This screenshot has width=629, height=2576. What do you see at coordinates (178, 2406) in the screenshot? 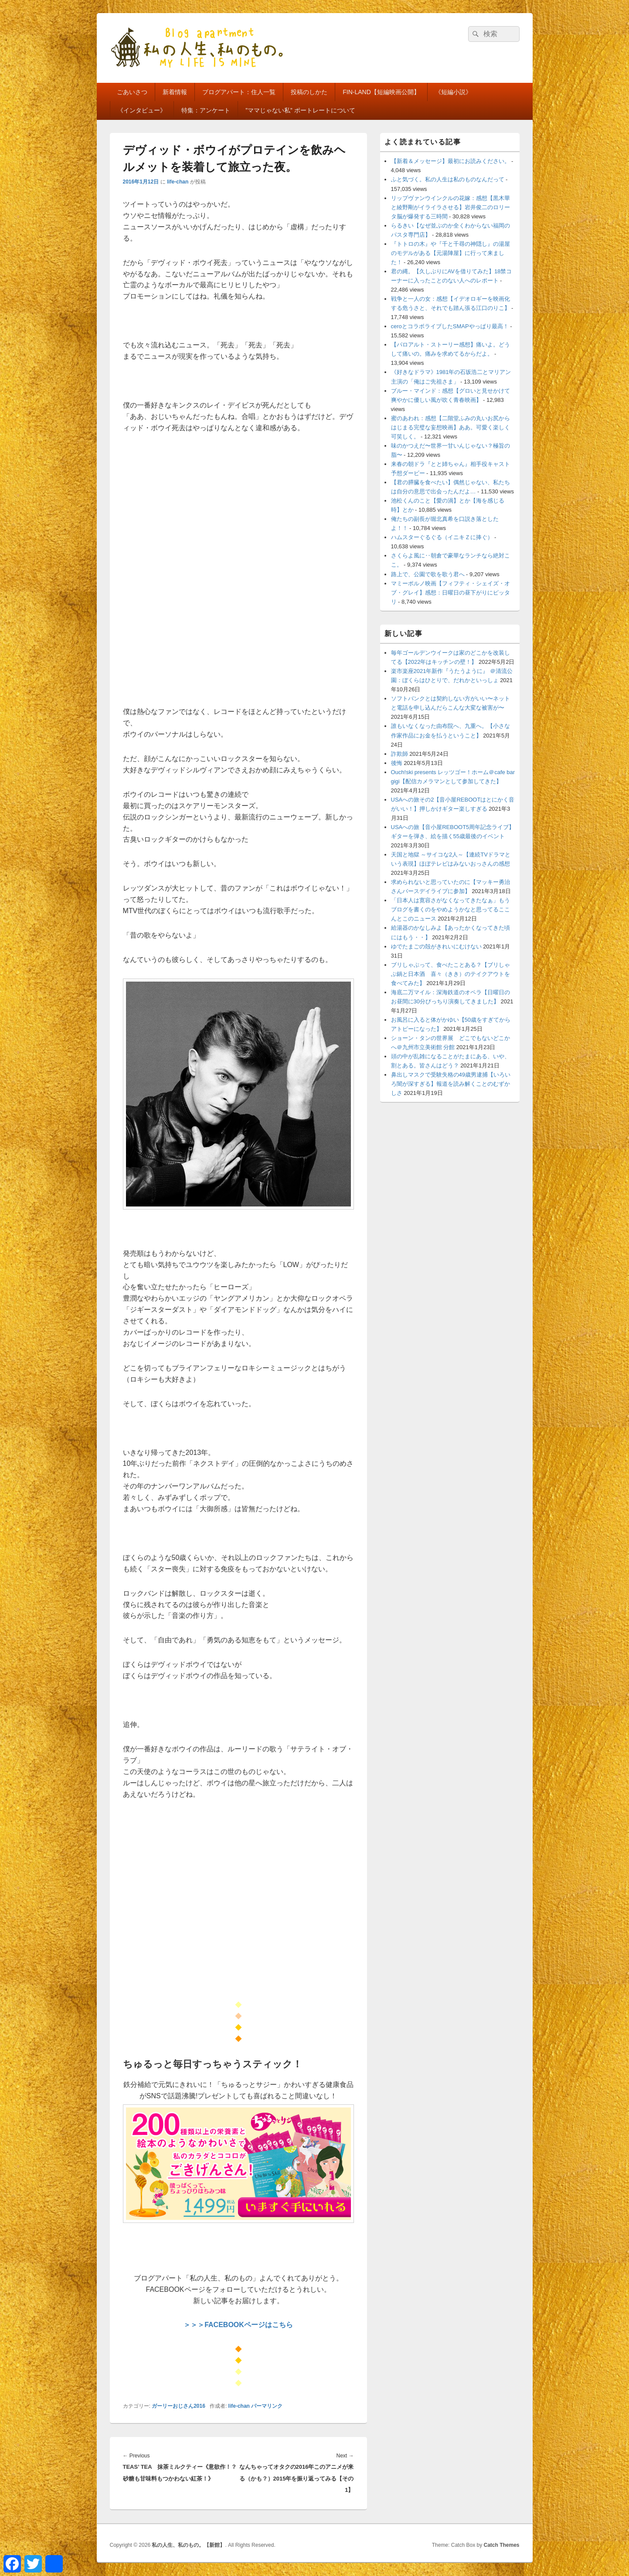
I see `ガーリーおじさん2016` at bounding box center [178, 2406].